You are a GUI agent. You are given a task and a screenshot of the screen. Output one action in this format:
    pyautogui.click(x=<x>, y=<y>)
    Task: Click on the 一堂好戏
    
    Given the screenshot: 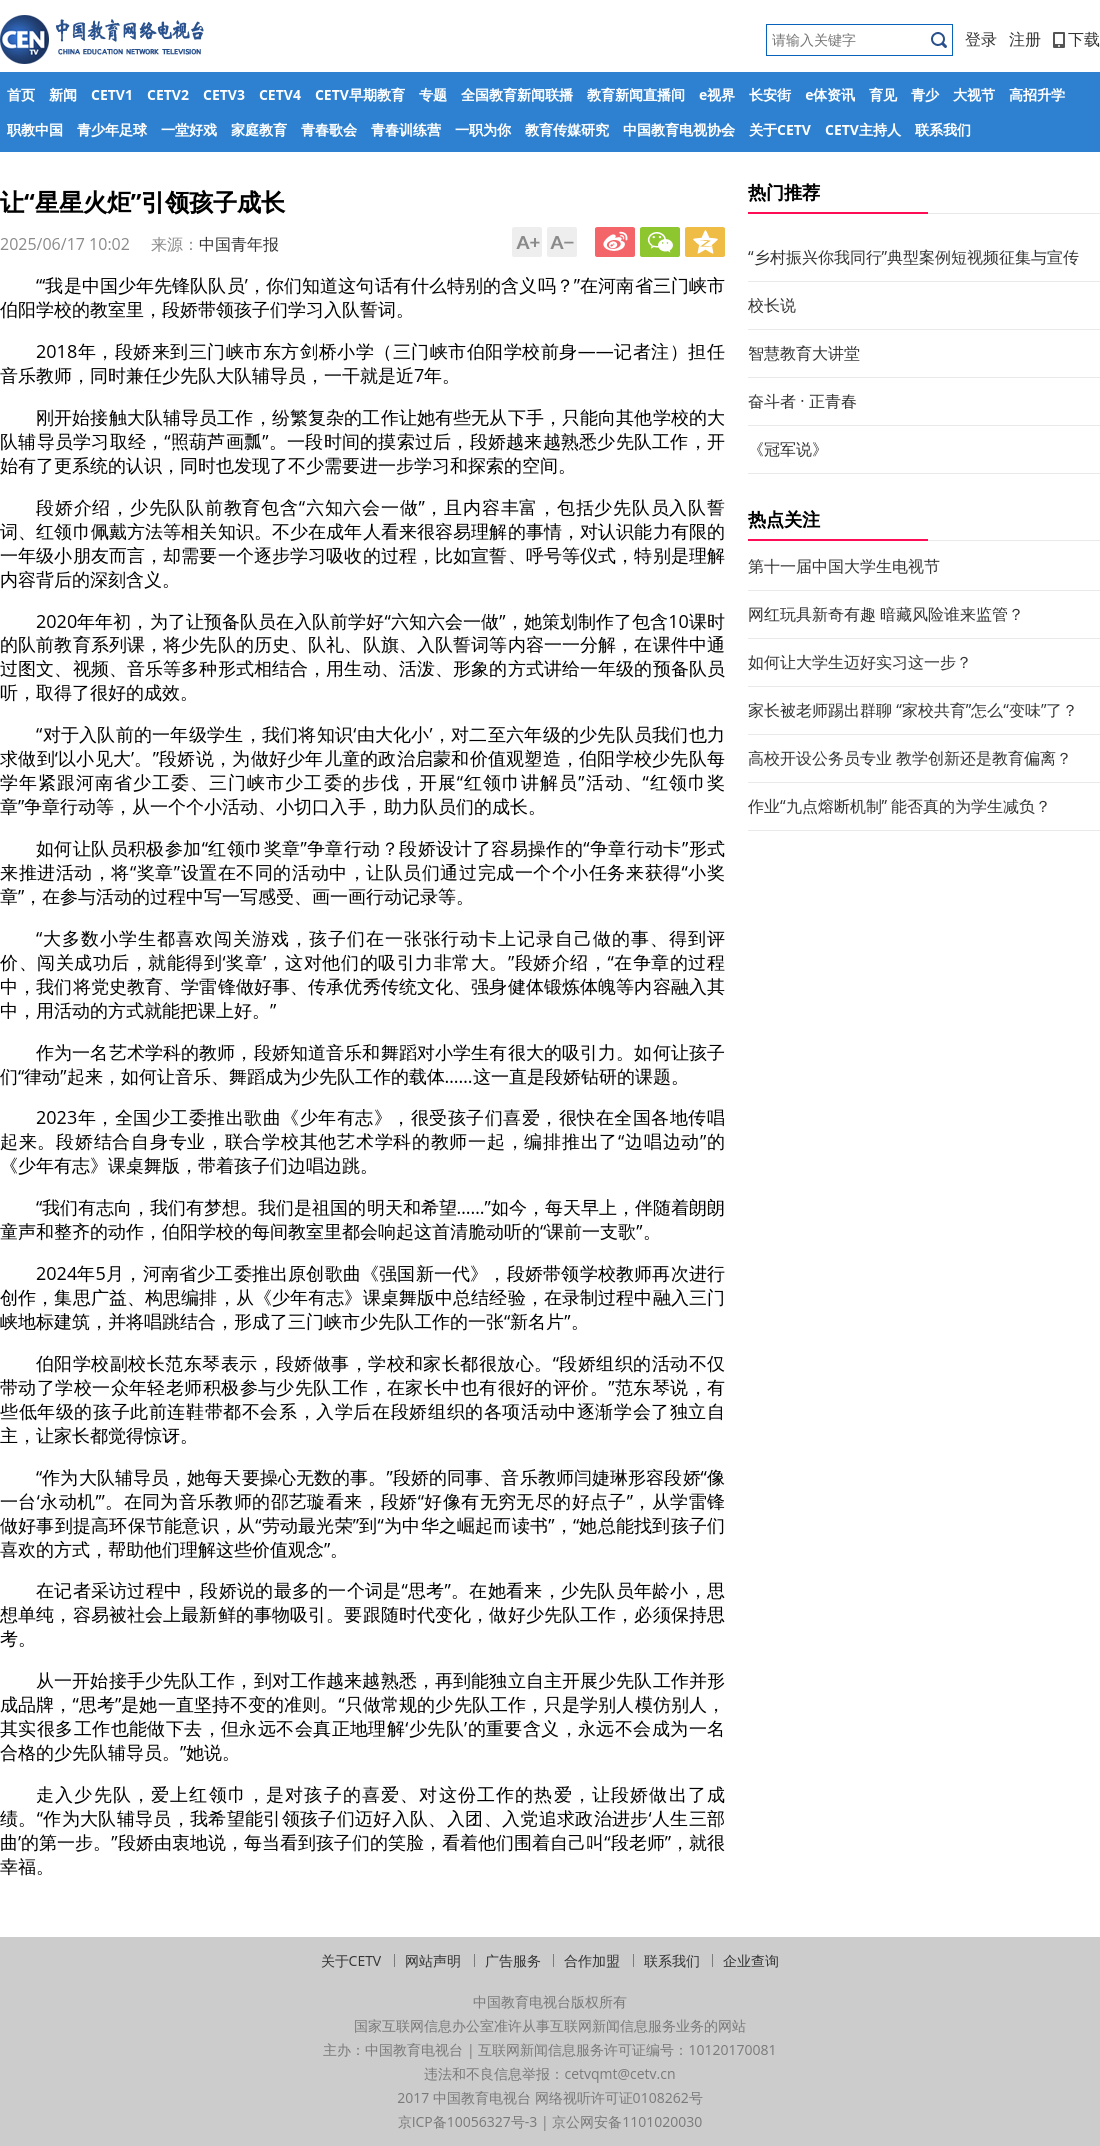 What is the action you would take?
    pyautogui.click(x=189, y=129)
    